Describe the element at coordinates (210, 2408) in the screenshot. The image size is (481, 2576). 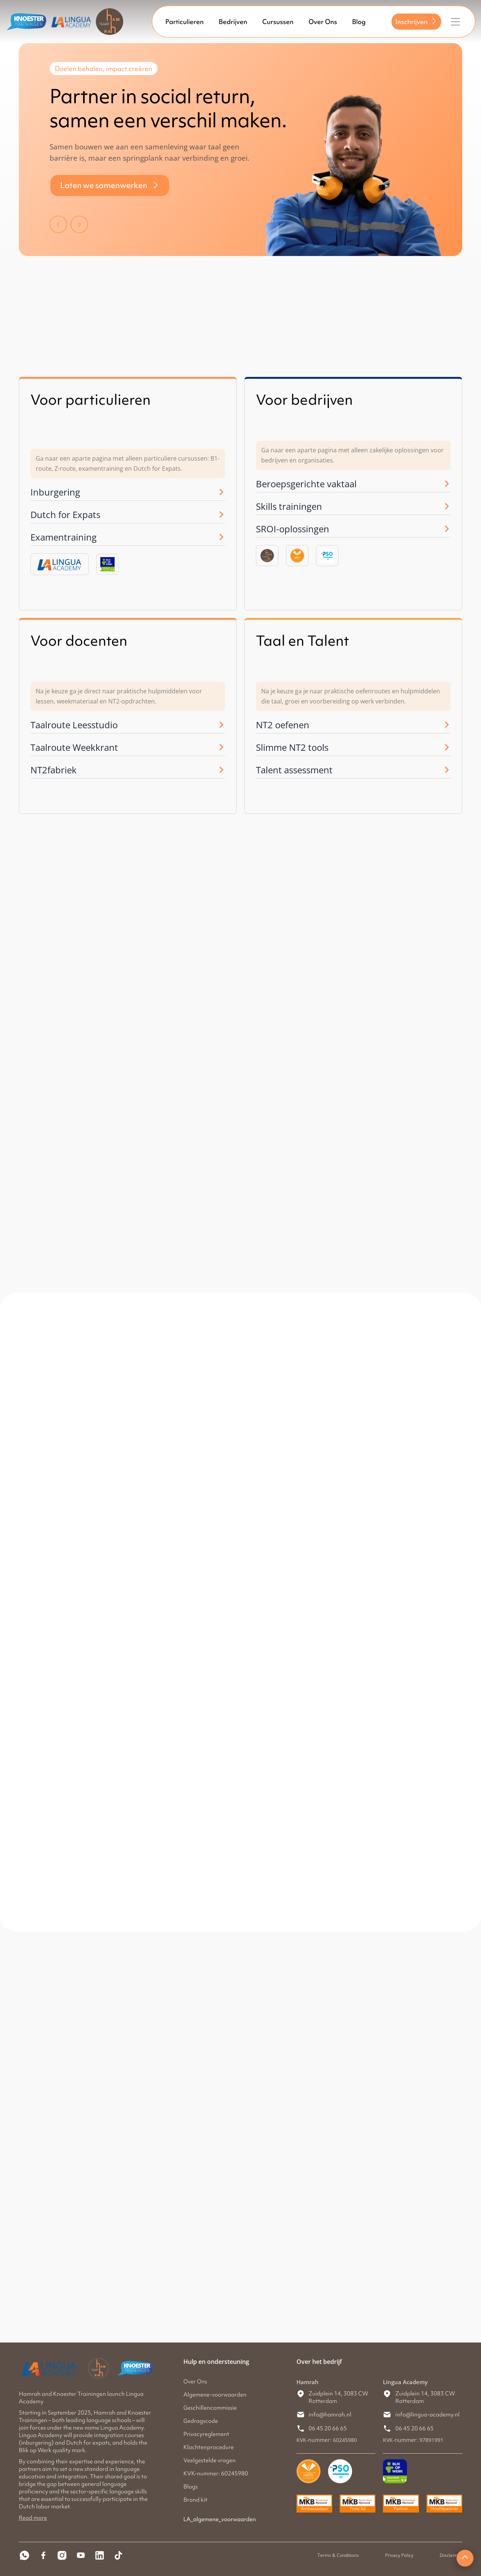
I see `Geschillencommissie` at that location.